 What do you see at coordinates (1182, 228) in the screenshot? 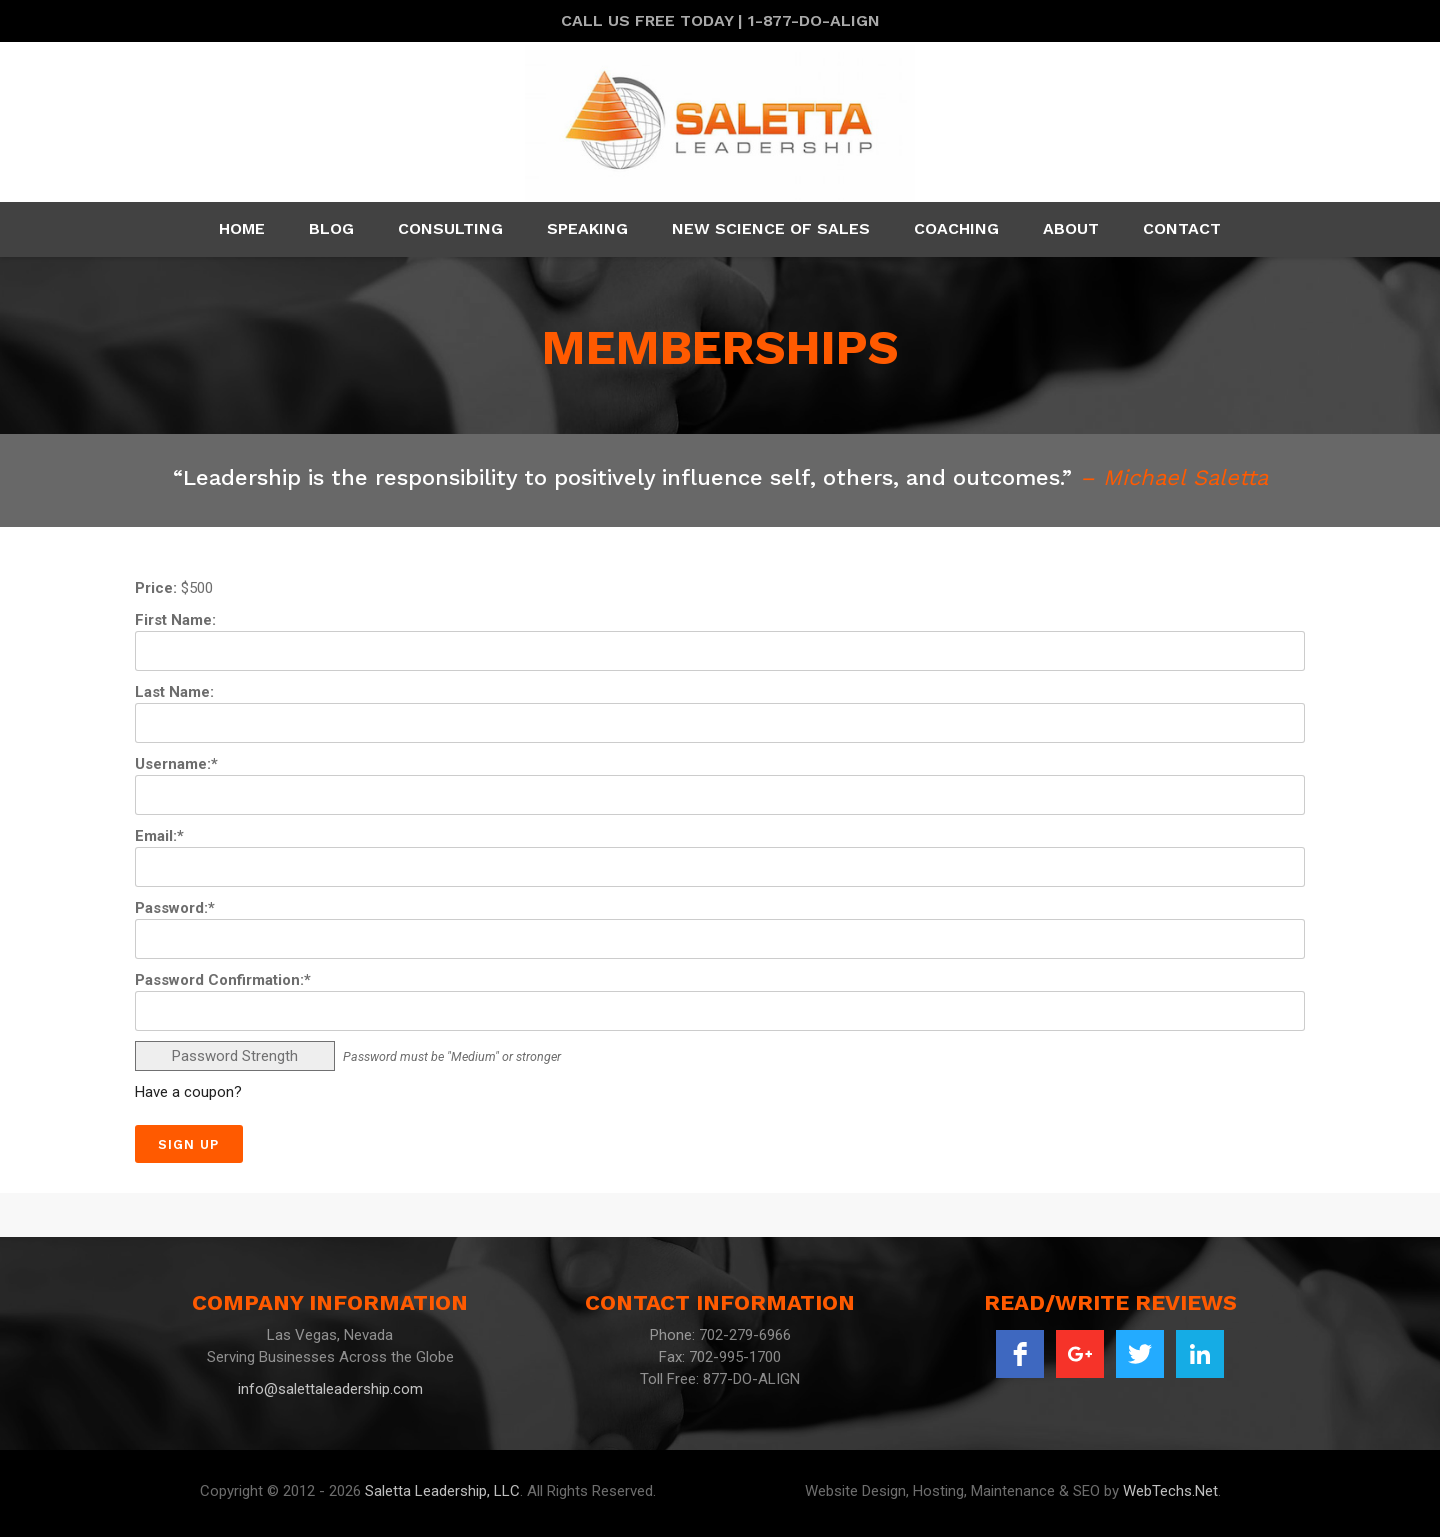
I see `Contact` at bounding box center [1182, 228].